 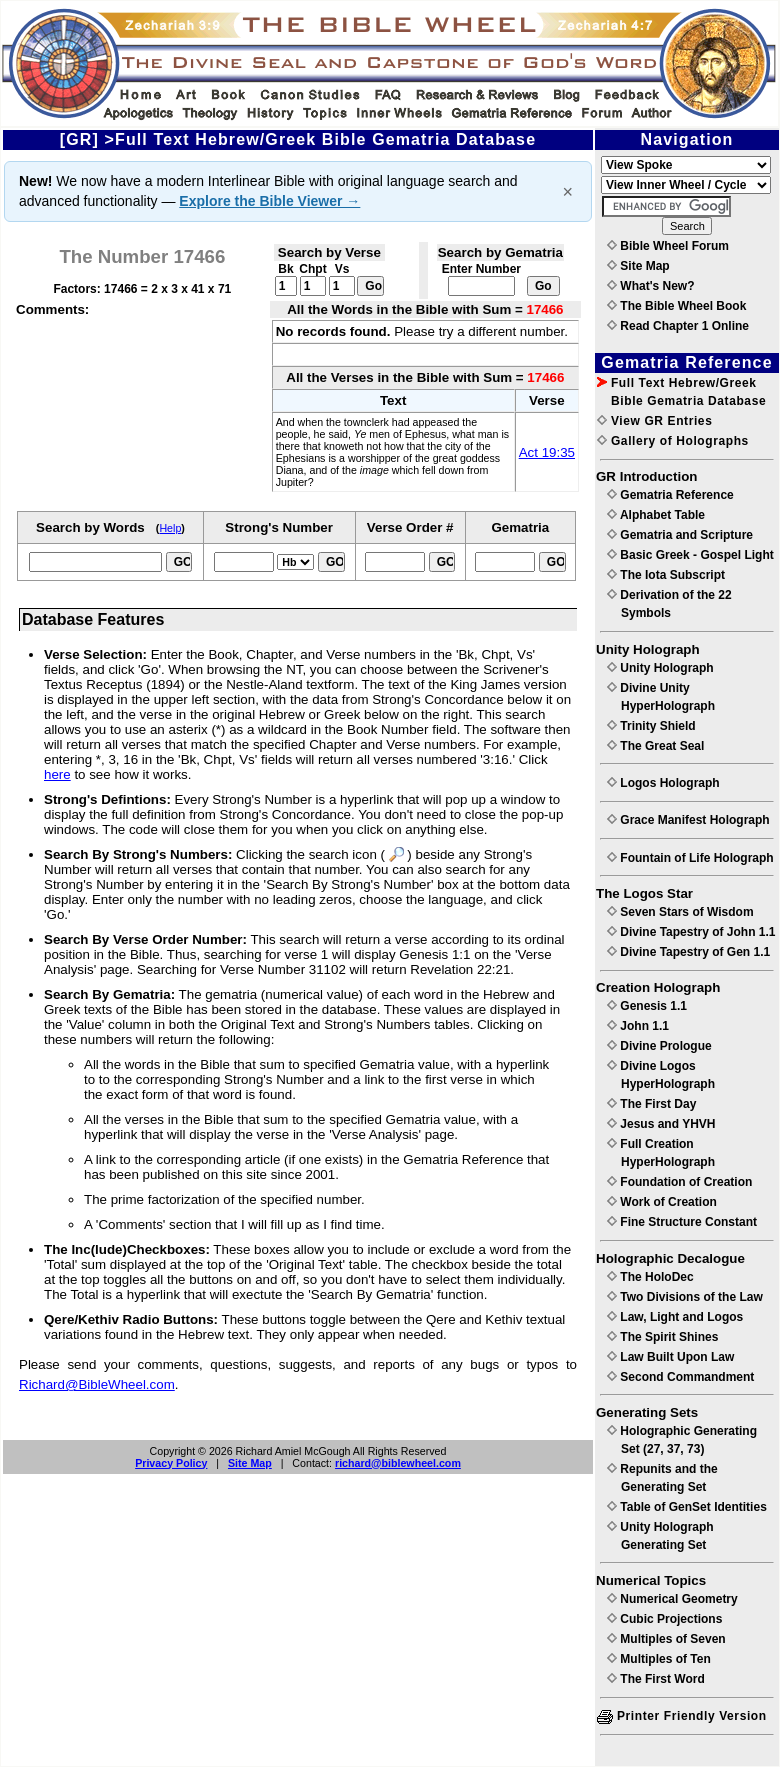 I want to click on Trinity Shield, so click(x=651, y=726).